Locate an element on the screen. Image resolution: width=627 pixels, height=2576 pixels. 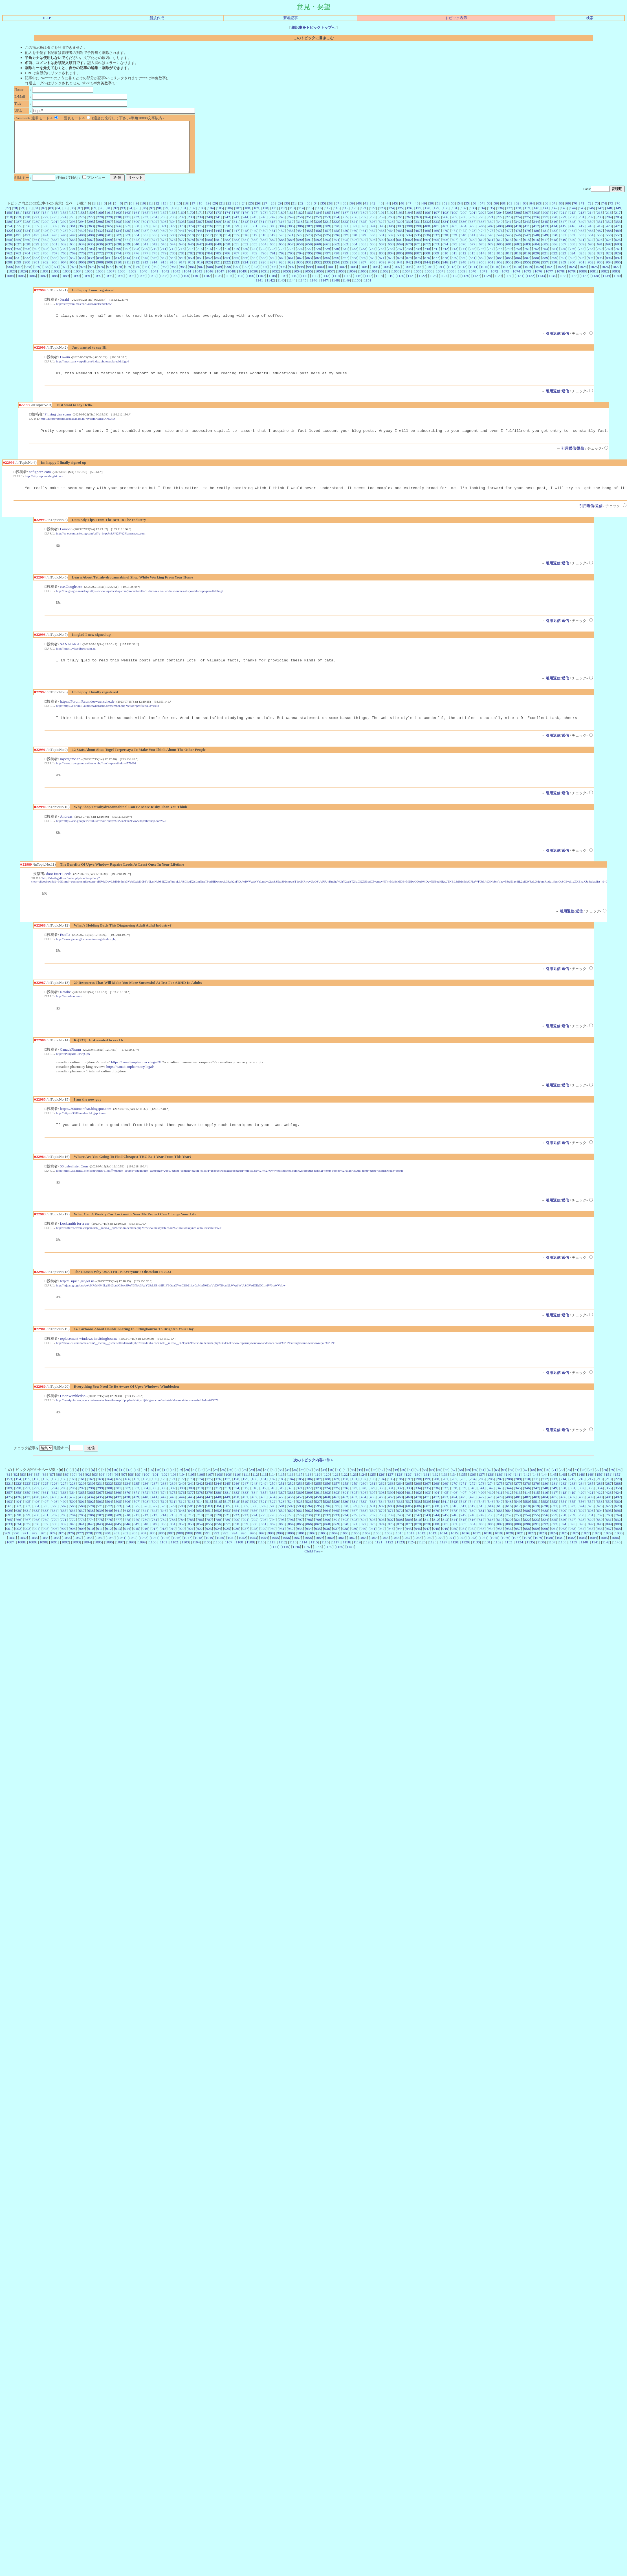
1106 is located at coordinates (250, 286).